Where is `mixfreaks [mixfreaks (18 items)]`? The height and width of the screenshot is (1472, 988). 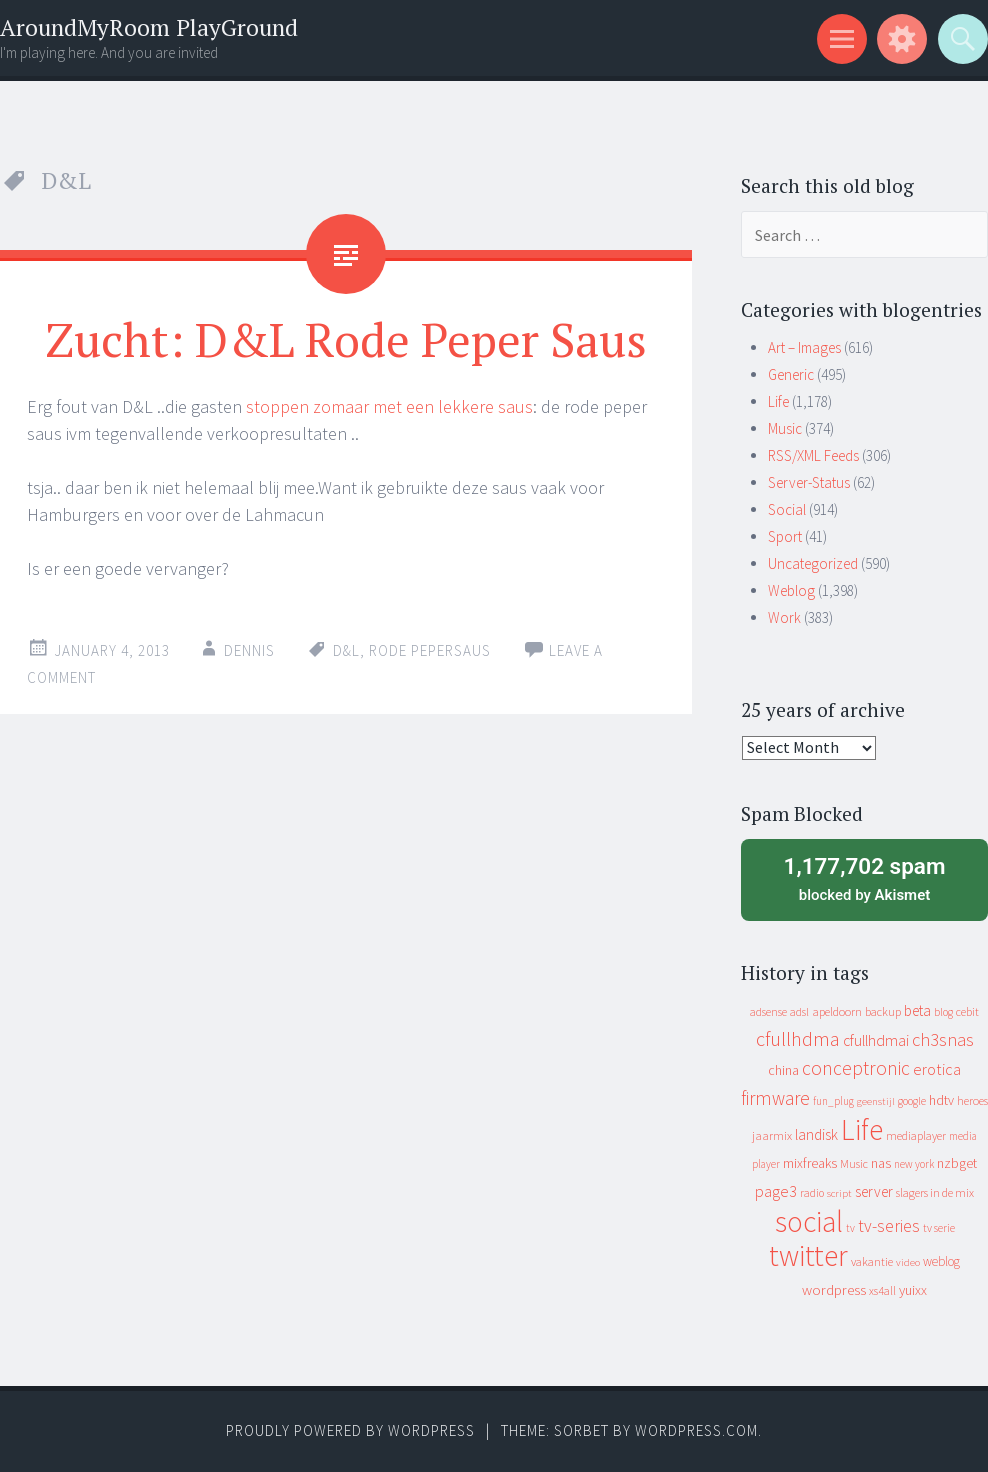
mixfreaks [mixfreaks (18 items)] is located at coordinates (810, 1163).